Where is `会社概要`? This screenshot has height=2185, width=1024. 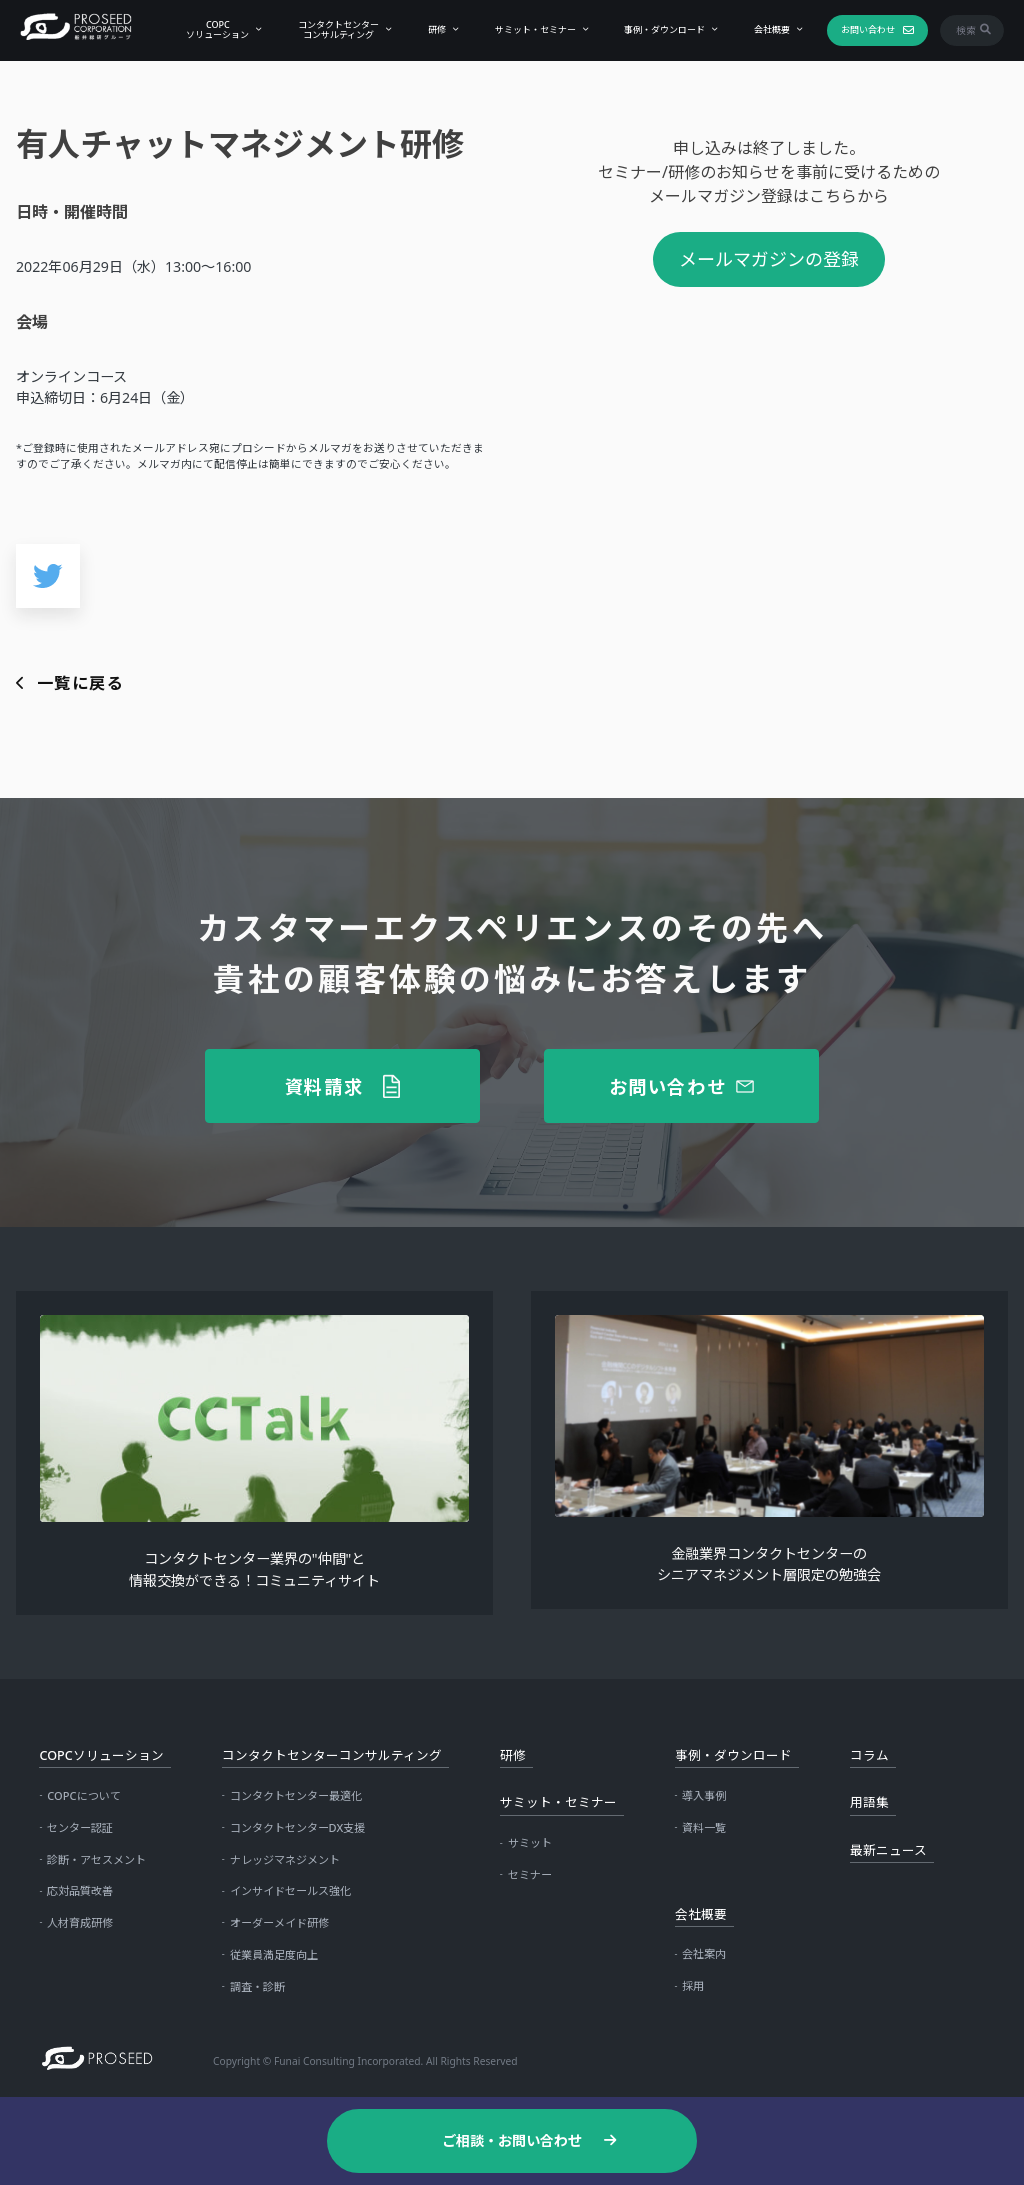 会社概要 is located at coordinates (768, 29).